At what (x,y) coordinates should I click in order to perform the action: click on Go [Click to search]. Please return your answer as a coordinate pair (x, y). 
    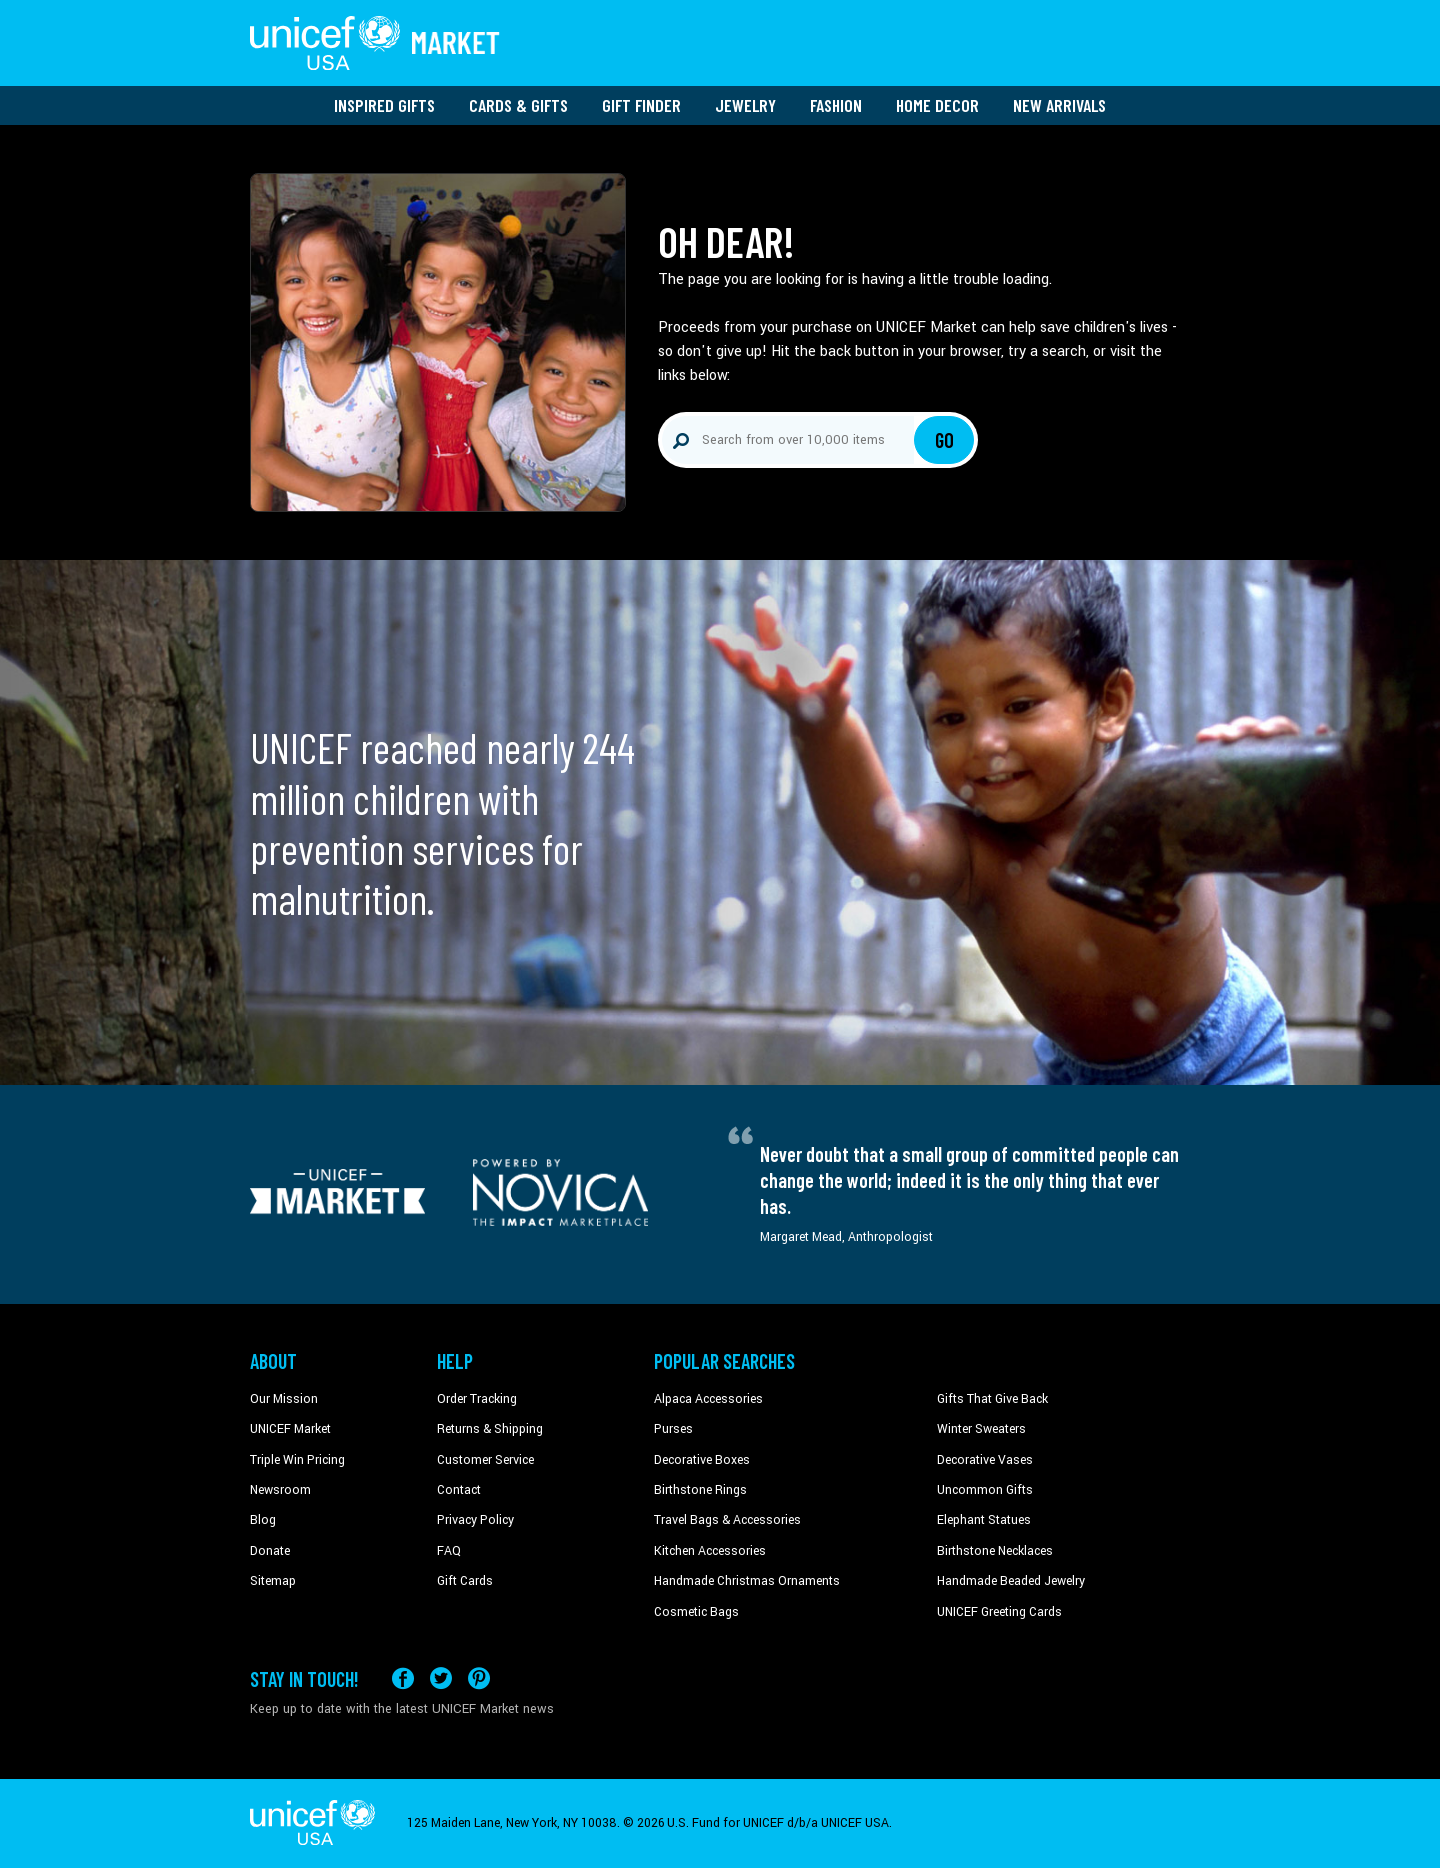
    Looking at the image, I should click on (944, 440).